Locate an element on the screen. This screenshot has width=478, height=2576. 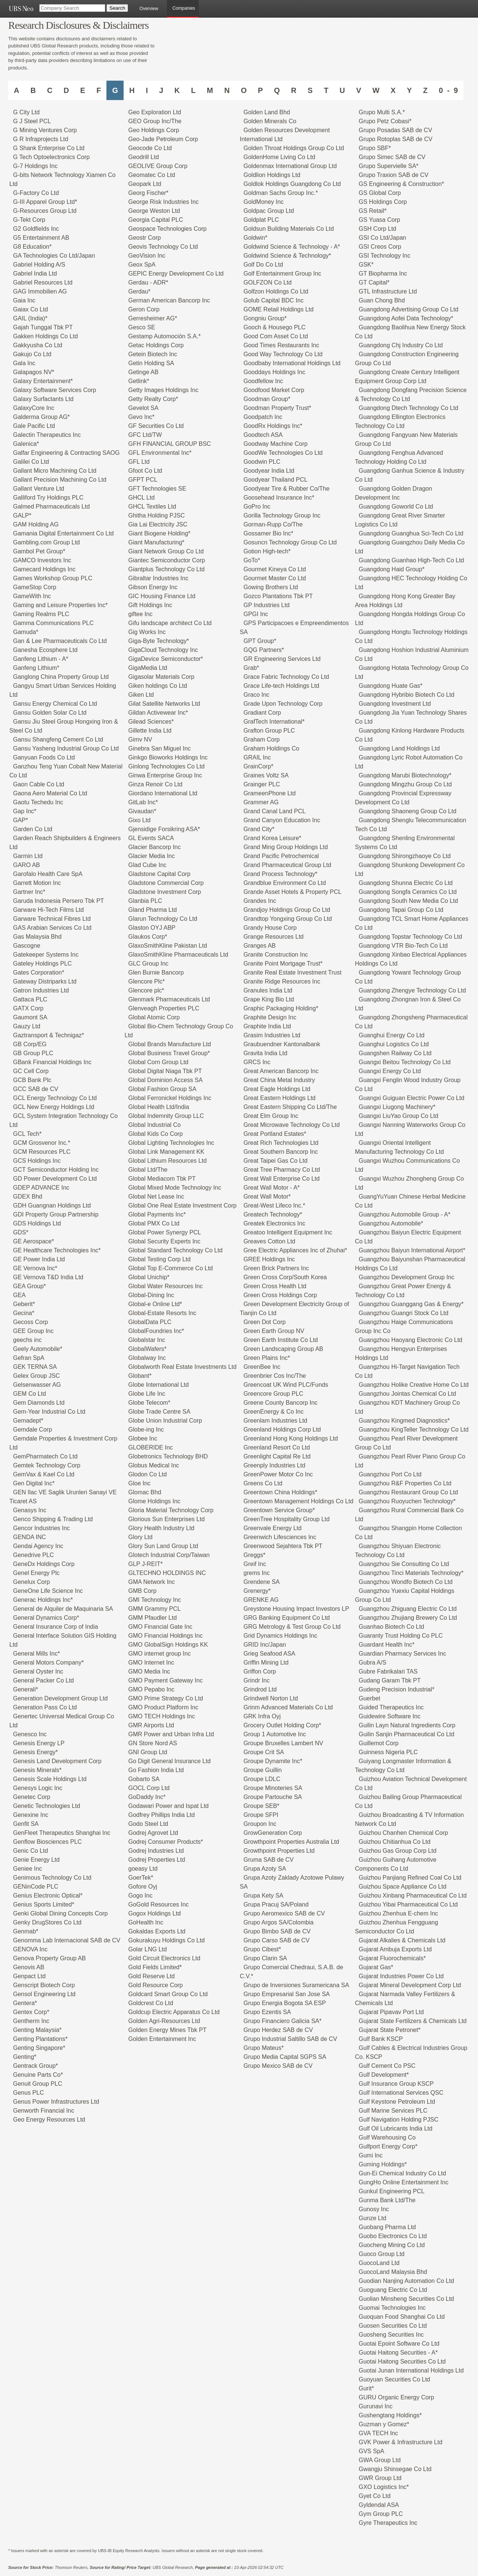
Gecina* is located at coordinates (23, 1313).